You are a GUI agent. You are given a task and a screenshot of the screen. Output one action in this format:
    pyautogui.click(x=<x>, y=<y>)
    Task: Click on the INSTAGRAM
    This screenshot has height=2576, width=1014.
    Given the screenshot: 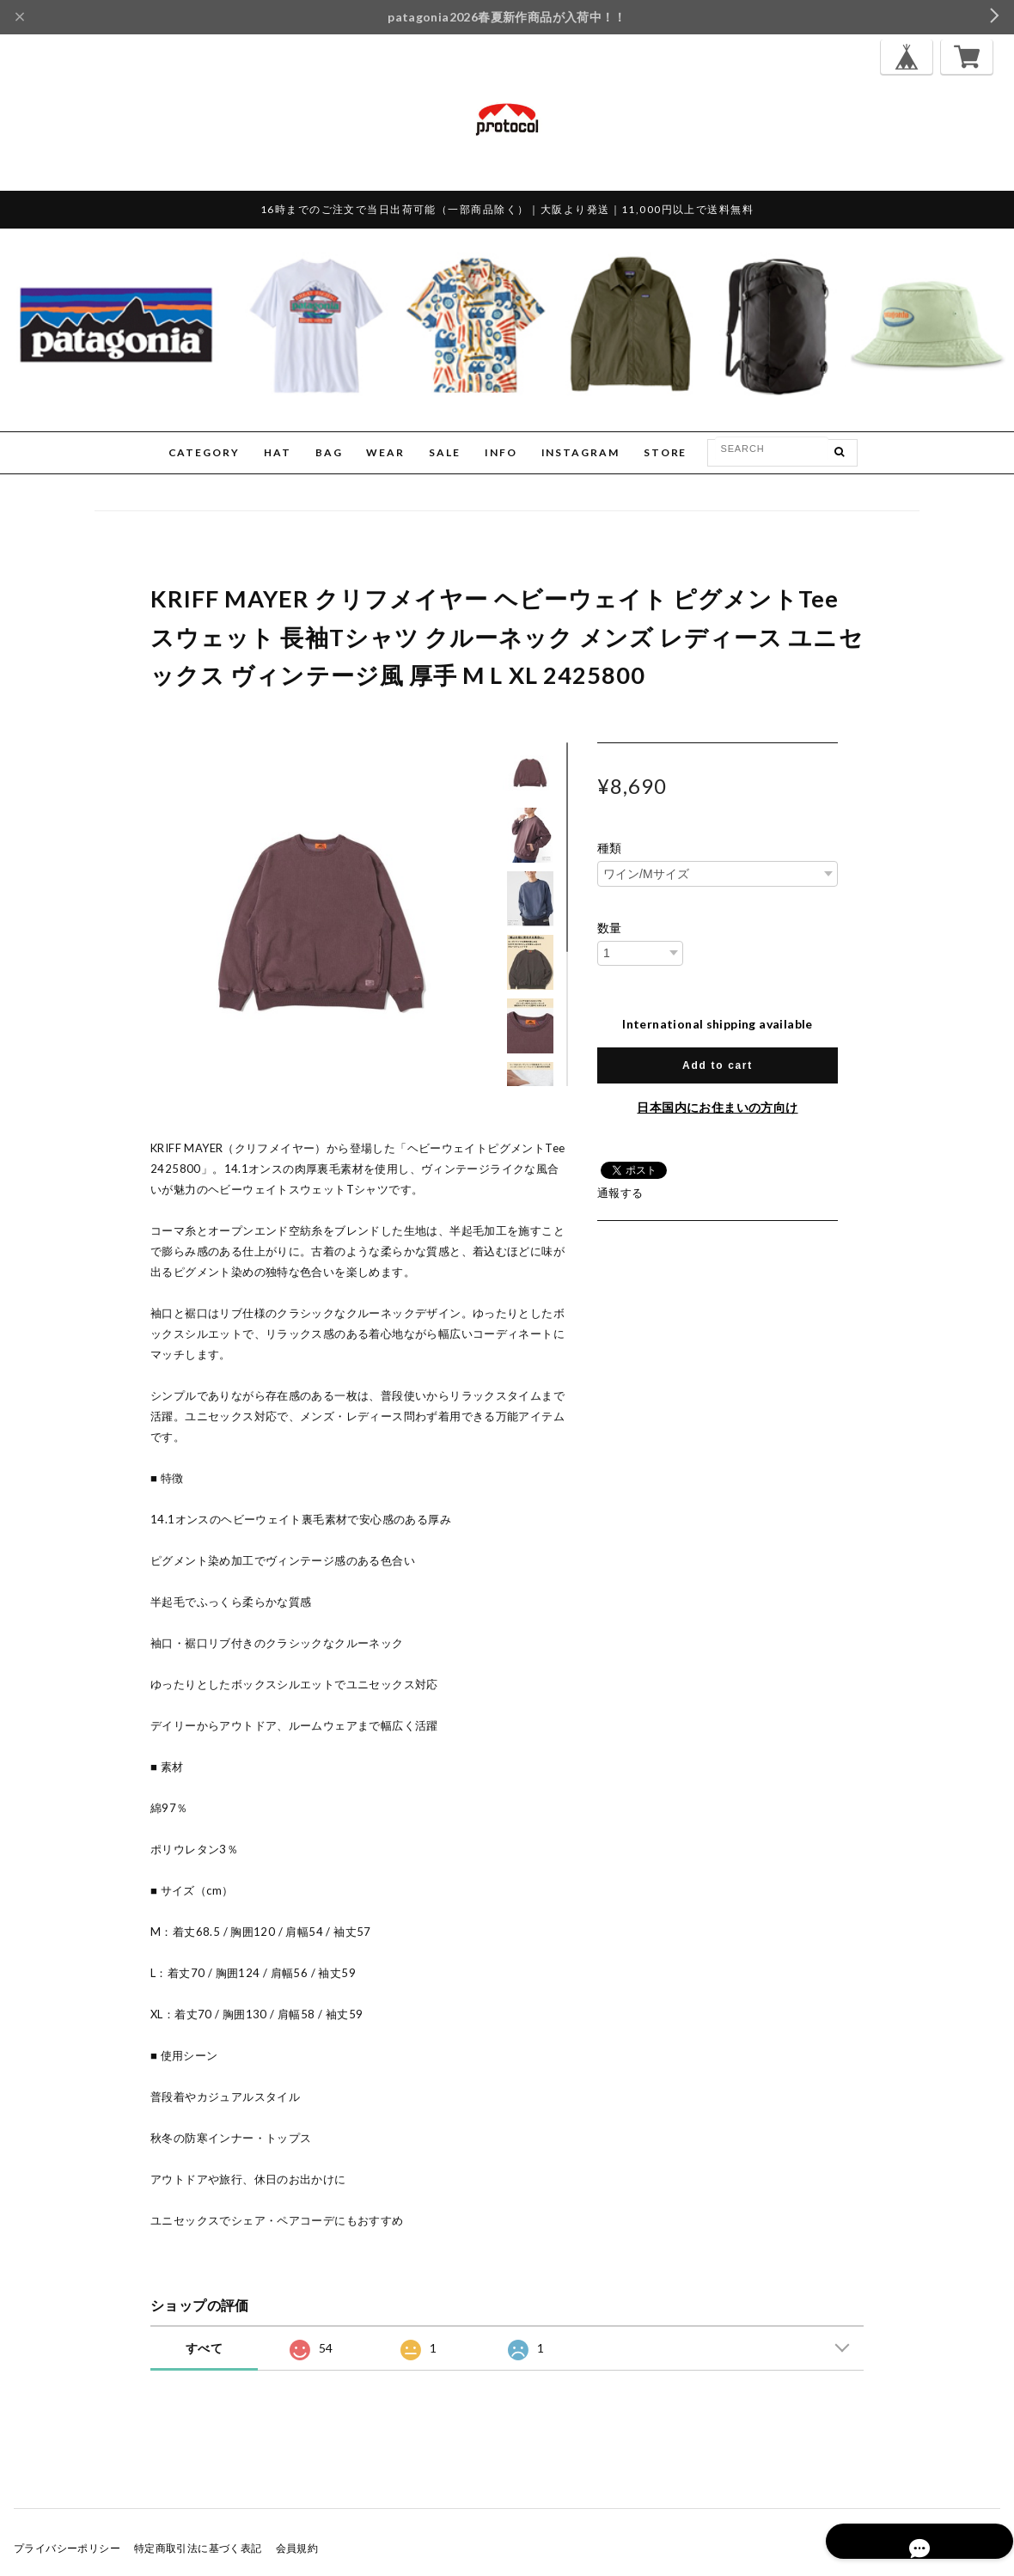 What is the action you would take?
    pyautogui.click(x=580, y=452)
    